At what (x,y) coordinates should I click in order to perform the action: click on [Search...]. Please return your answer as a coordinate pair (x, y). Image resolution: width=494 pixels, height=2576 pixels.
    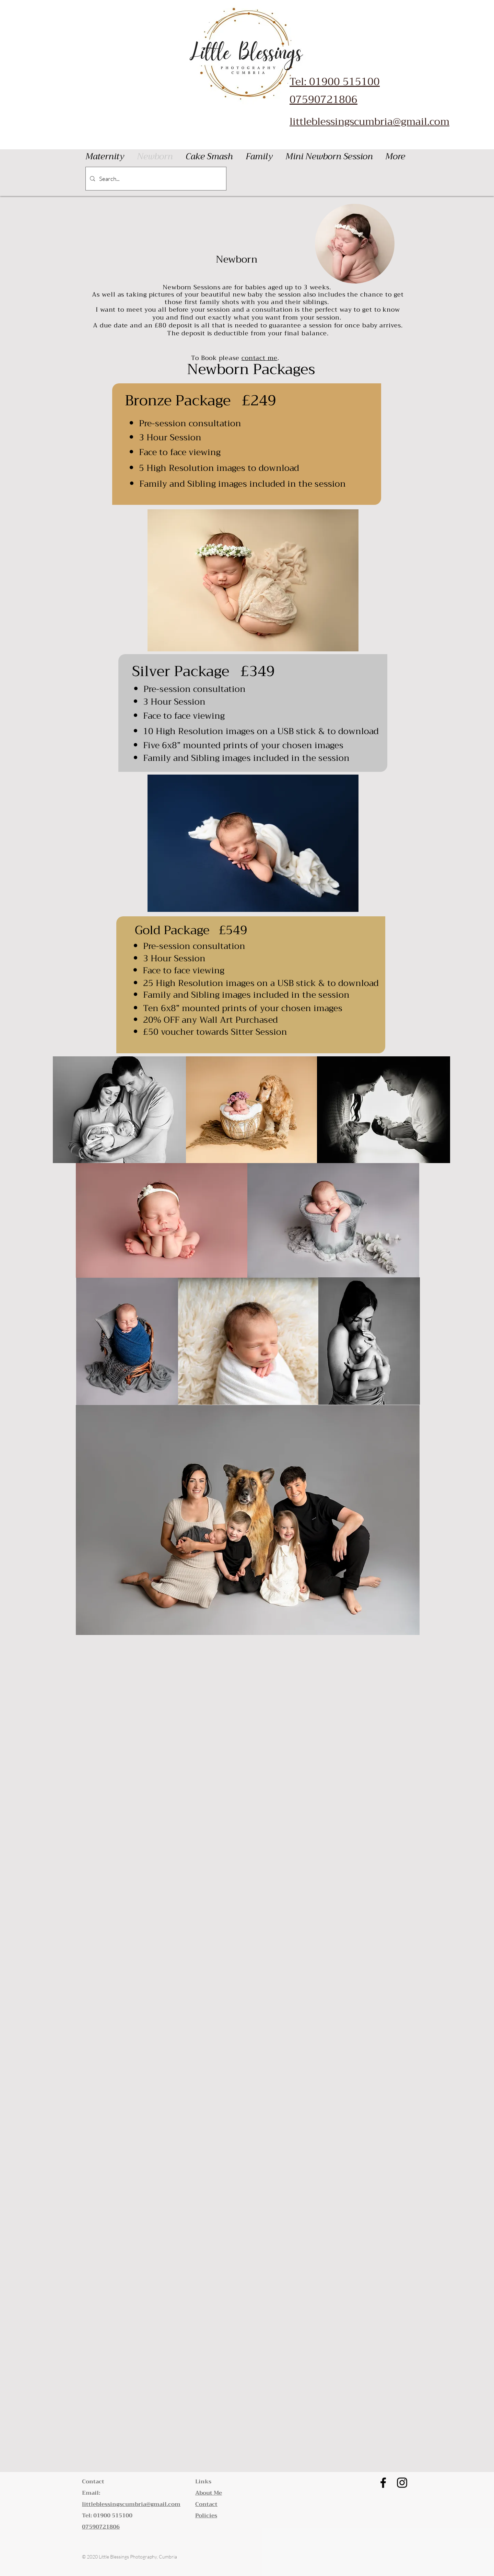
    Looking at the image, I should click on (155, 178).